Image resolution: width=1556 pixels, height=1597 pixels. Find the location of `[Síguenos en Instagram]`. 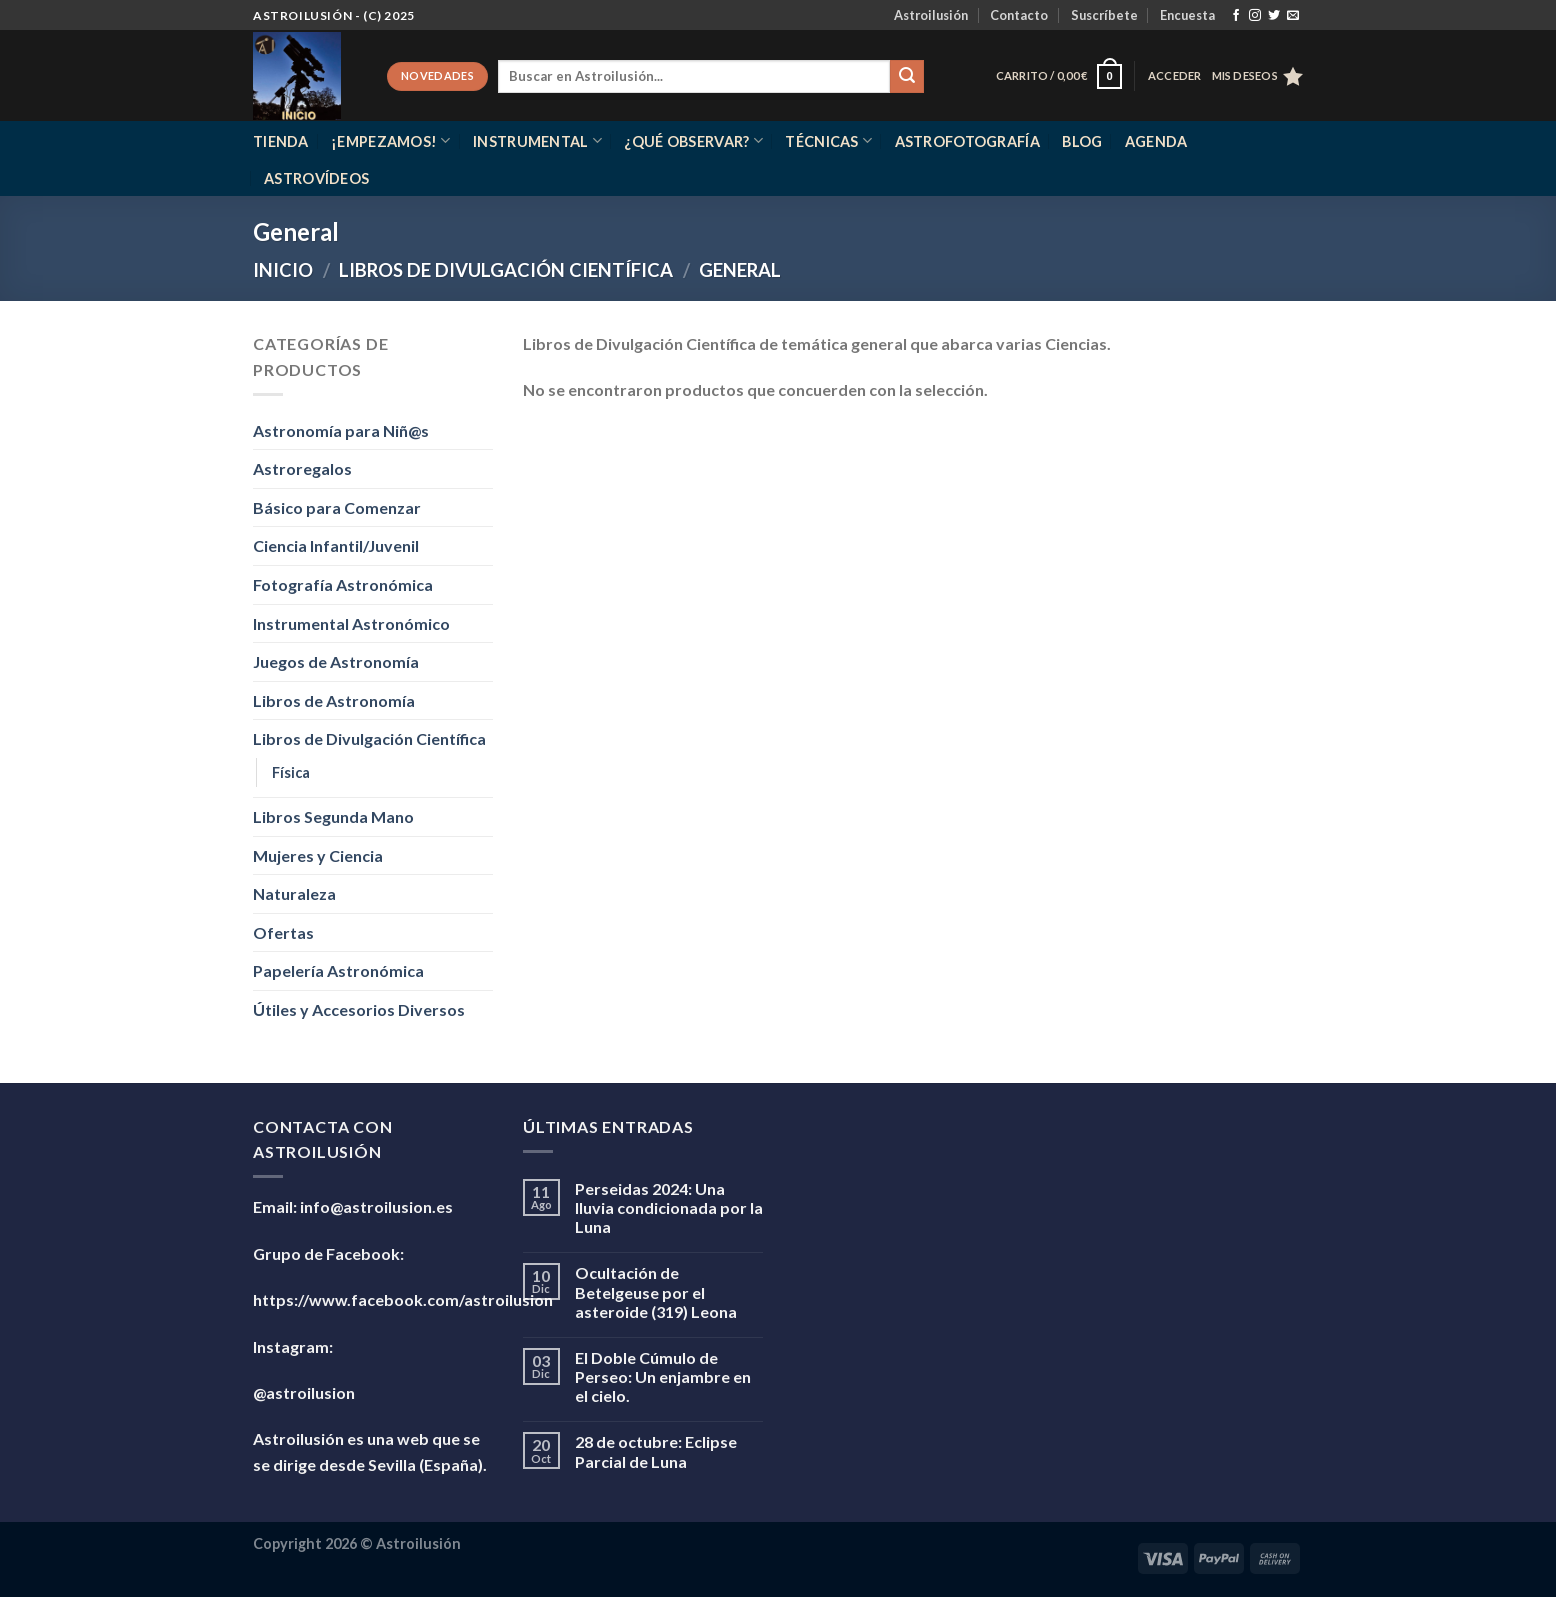

[Síguenos en Instagram] is located at coordinates (1255, 16).